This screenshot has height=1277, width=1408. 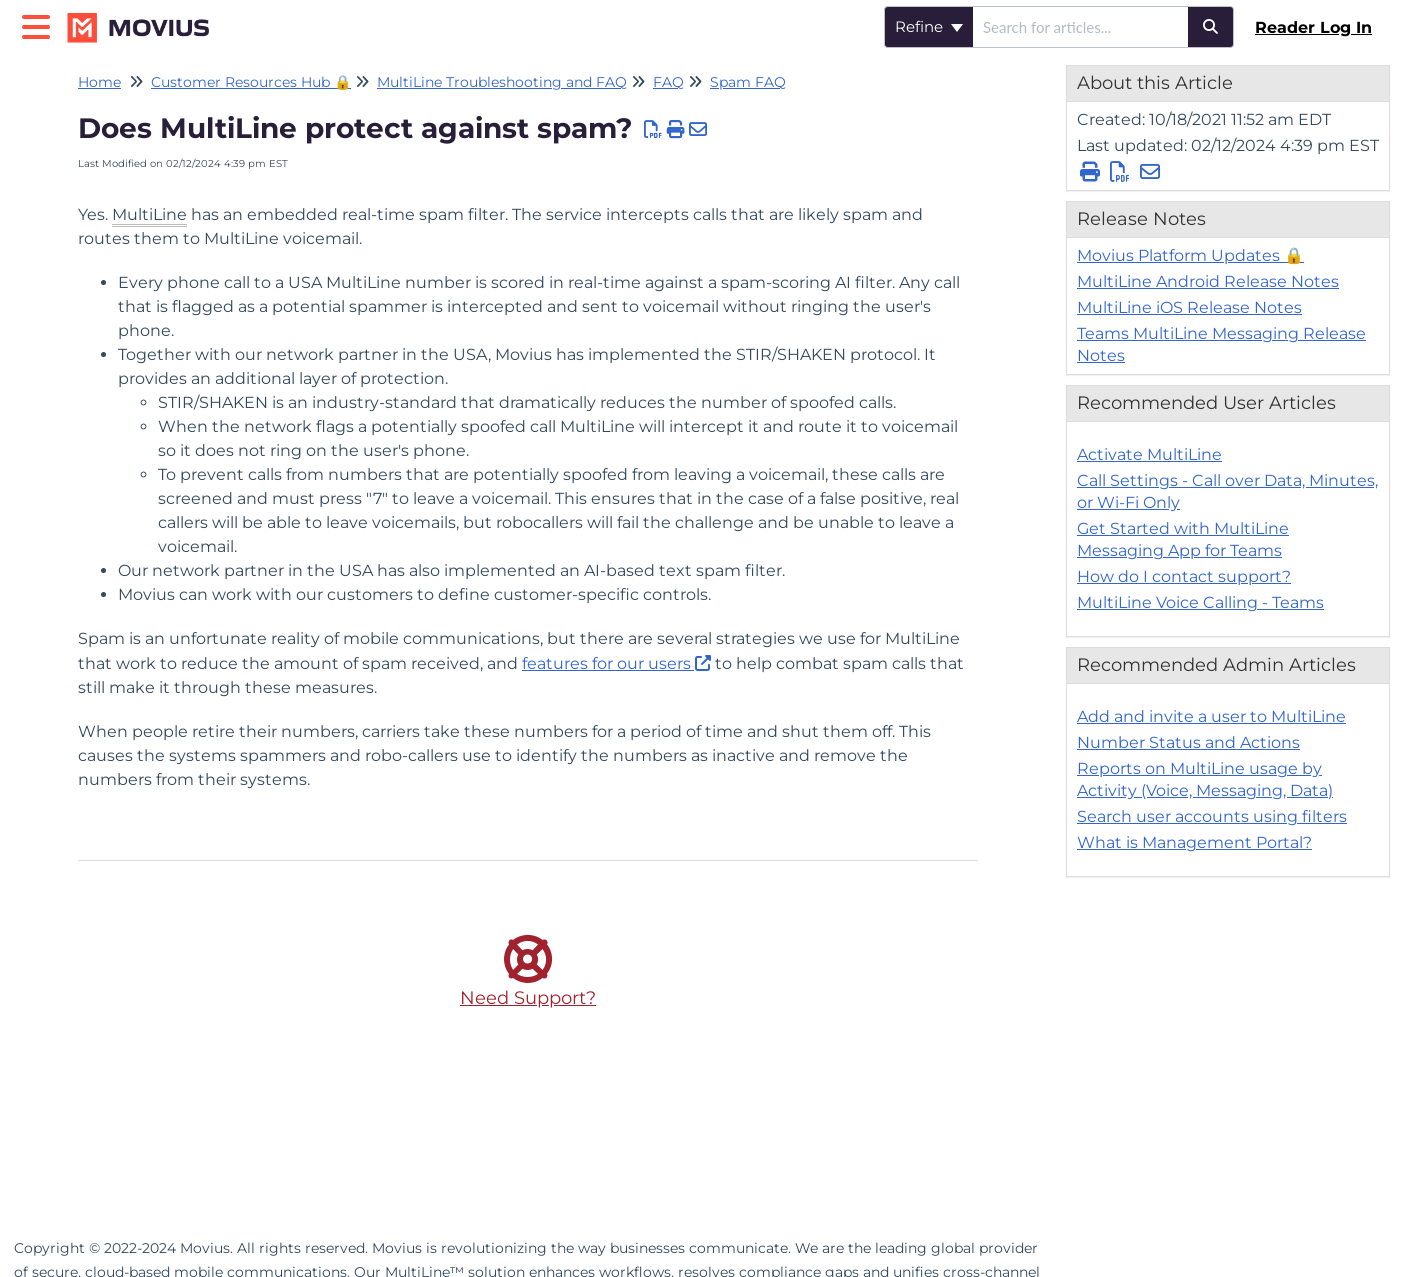 What do you see at coordinates (251, 82) in the screenshot?
I see `Customer Resources Hub 🔒` at bounding box center [251, 82].